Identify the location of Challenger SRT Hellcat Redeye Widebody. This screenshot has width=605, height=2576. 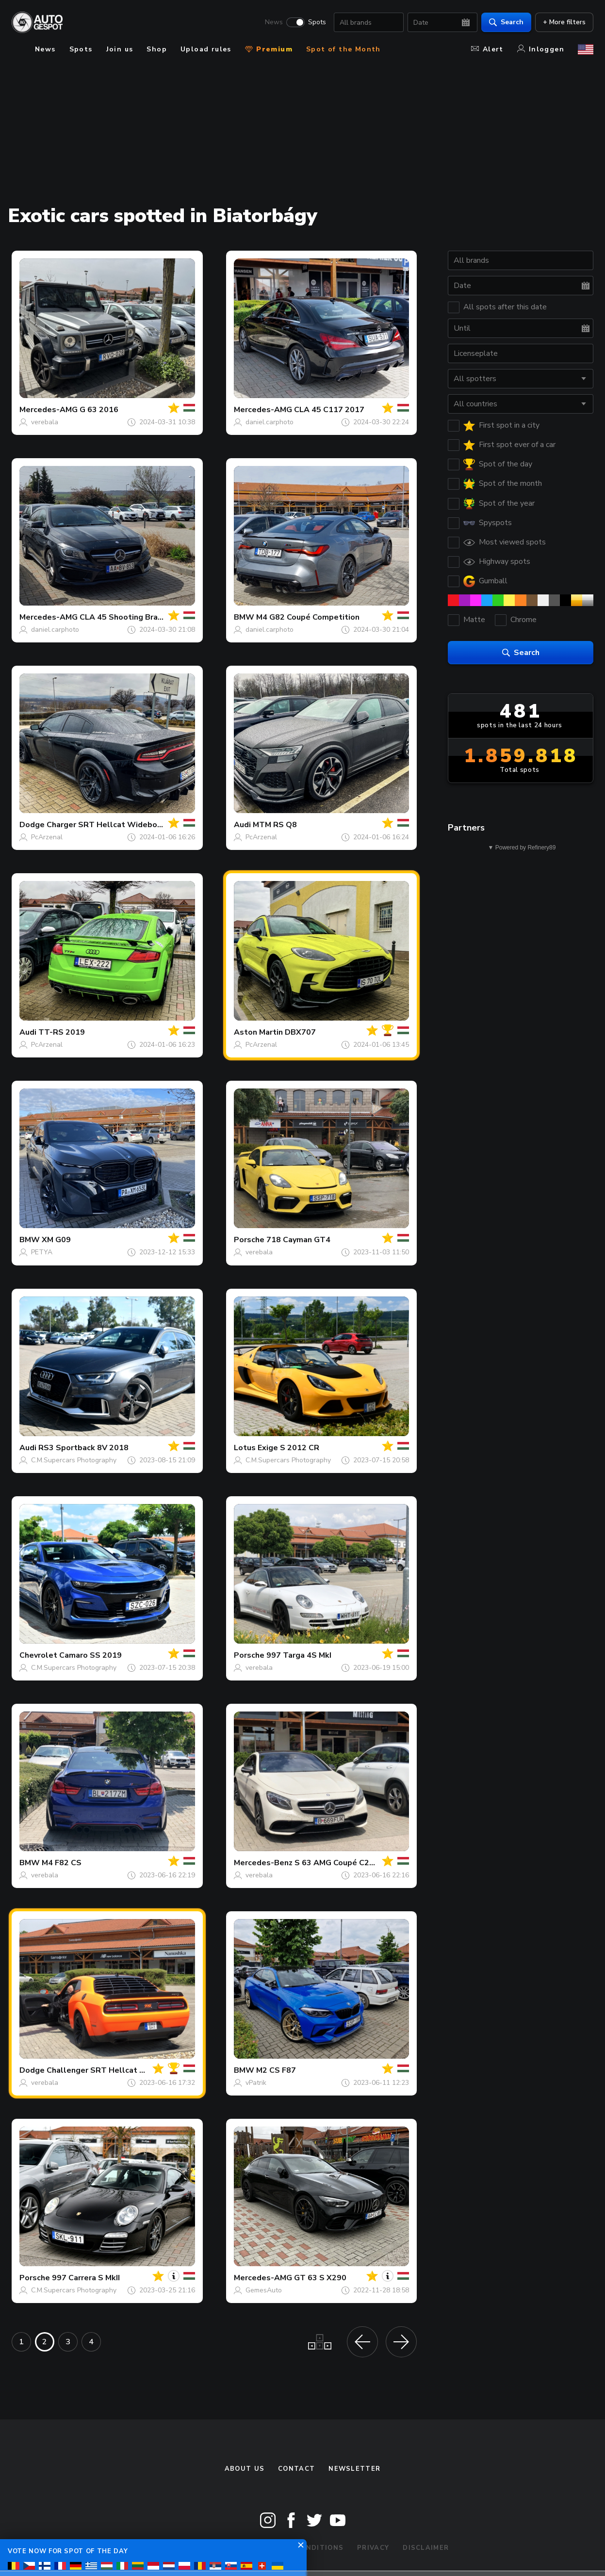
(128, 2070).